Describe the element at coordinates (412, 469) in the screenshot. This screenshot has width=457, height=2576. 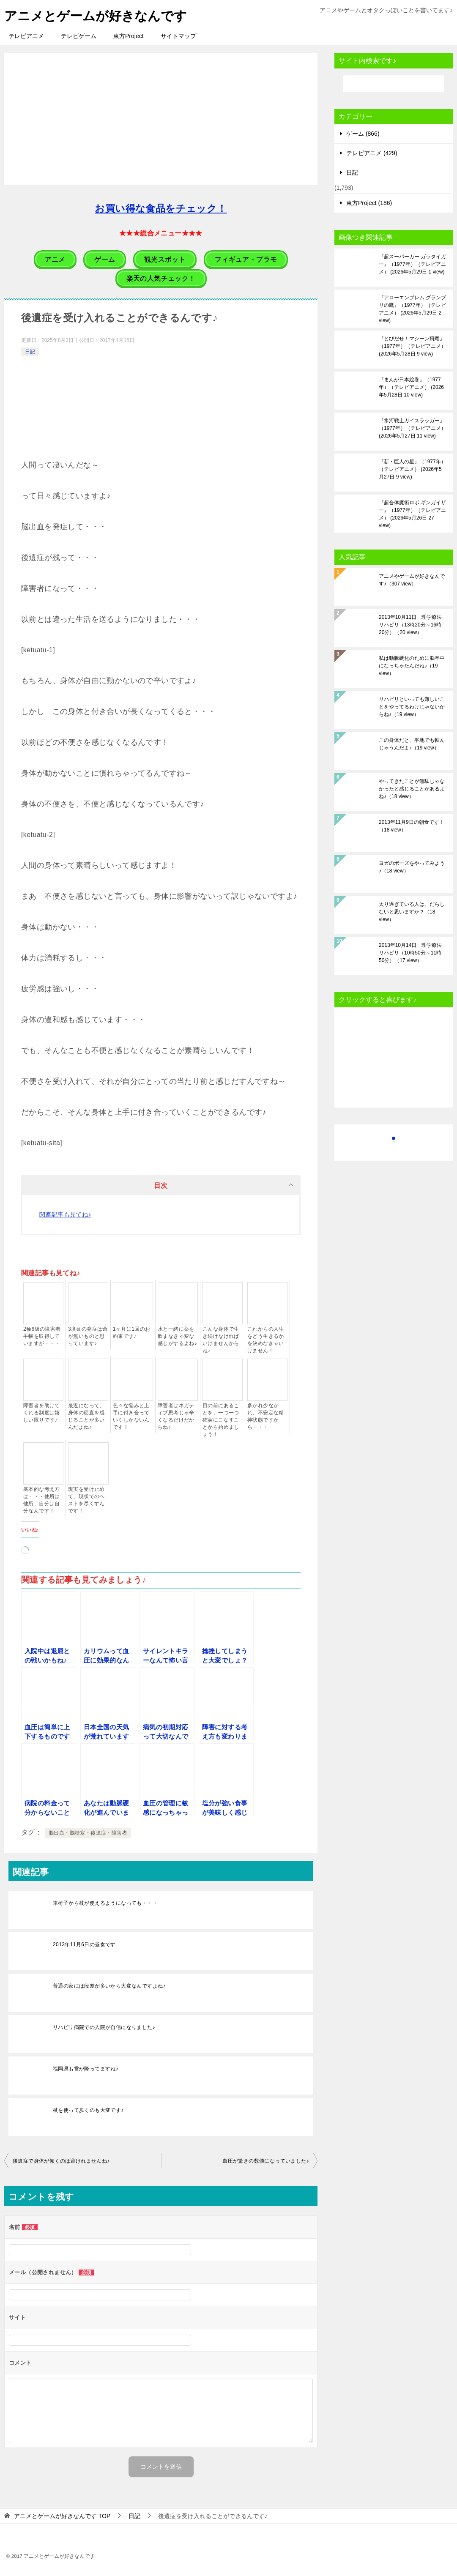
I see `『新・巨人の星』（1977年）（テレビアニメ）` at that location.